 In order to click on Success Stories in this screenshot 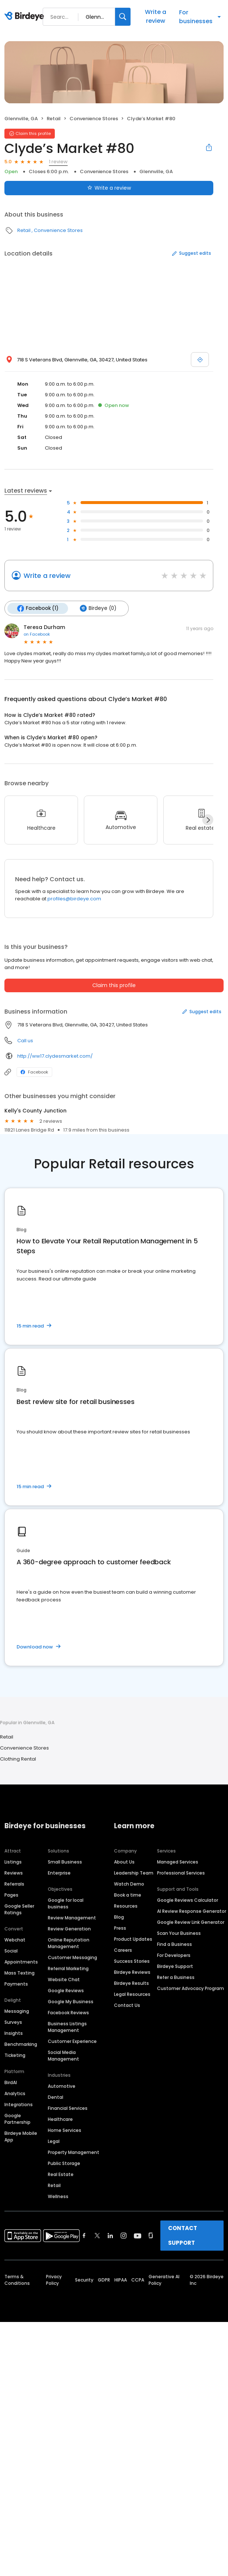, I will do `click(132, 1961)`.